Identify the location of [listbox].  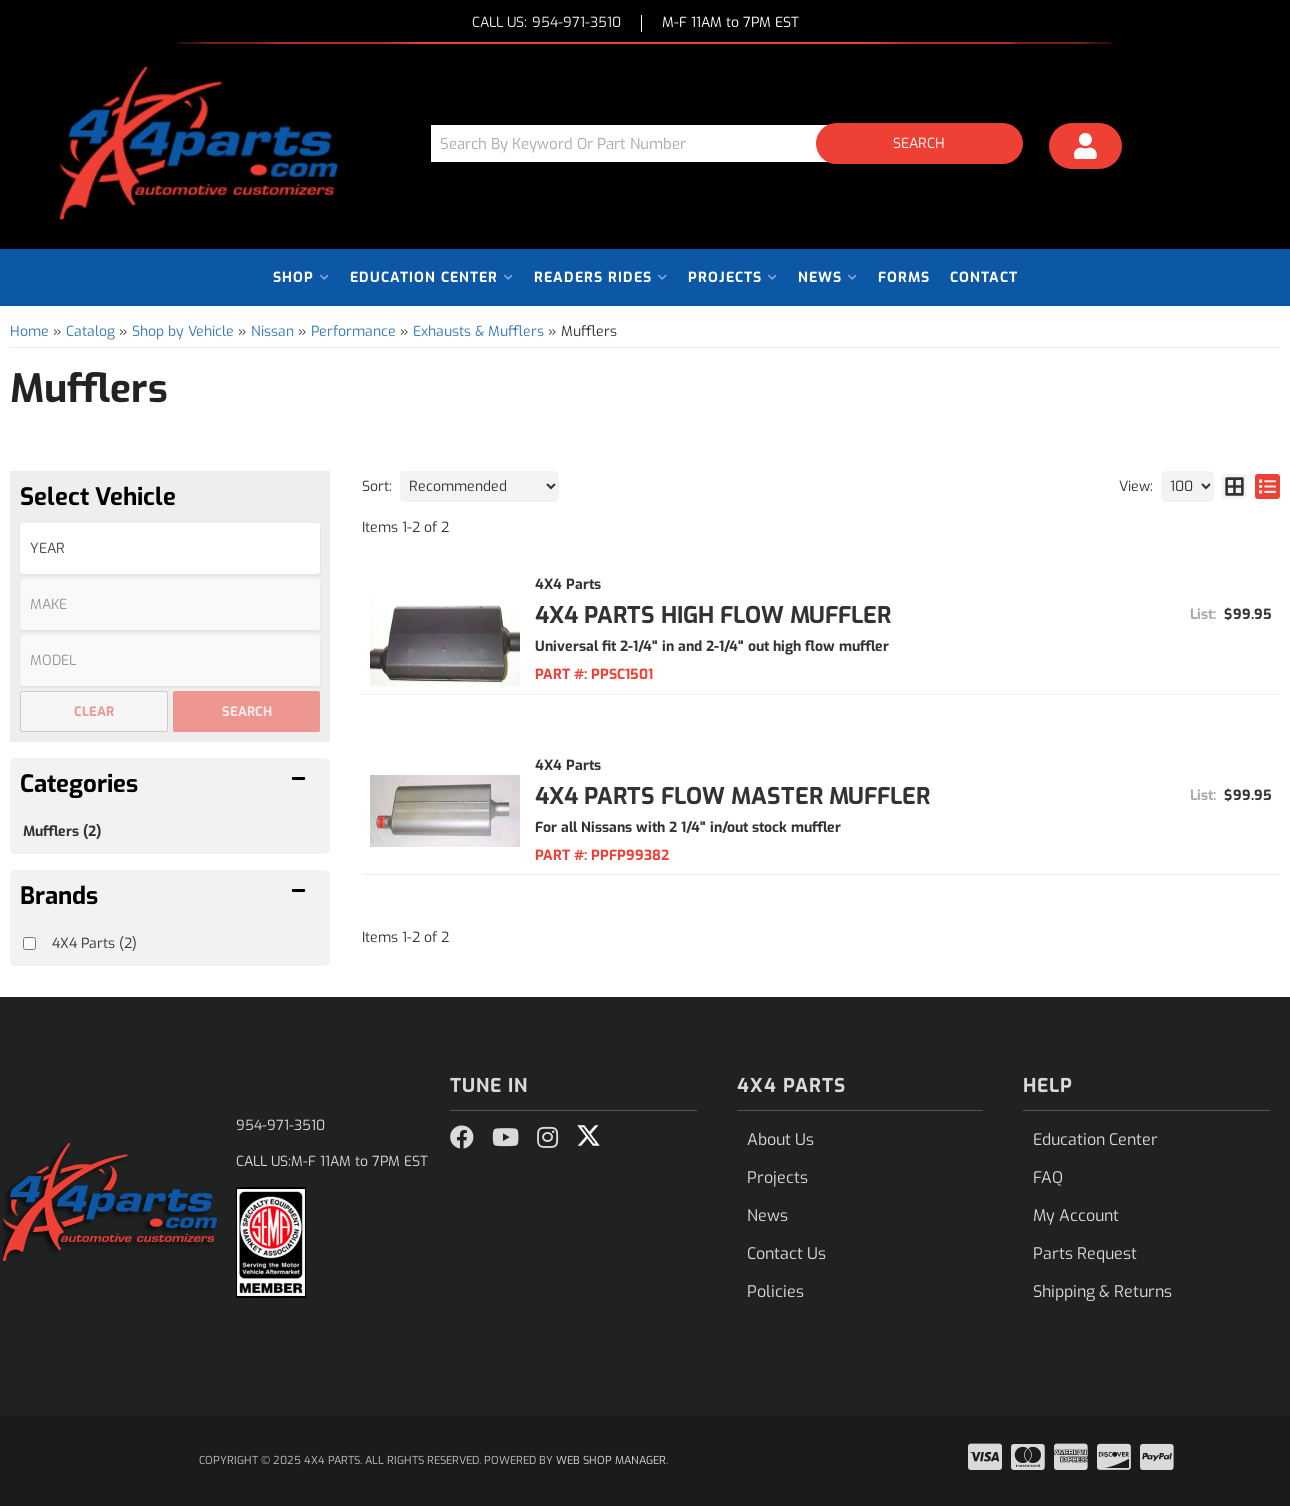
(170, 548).